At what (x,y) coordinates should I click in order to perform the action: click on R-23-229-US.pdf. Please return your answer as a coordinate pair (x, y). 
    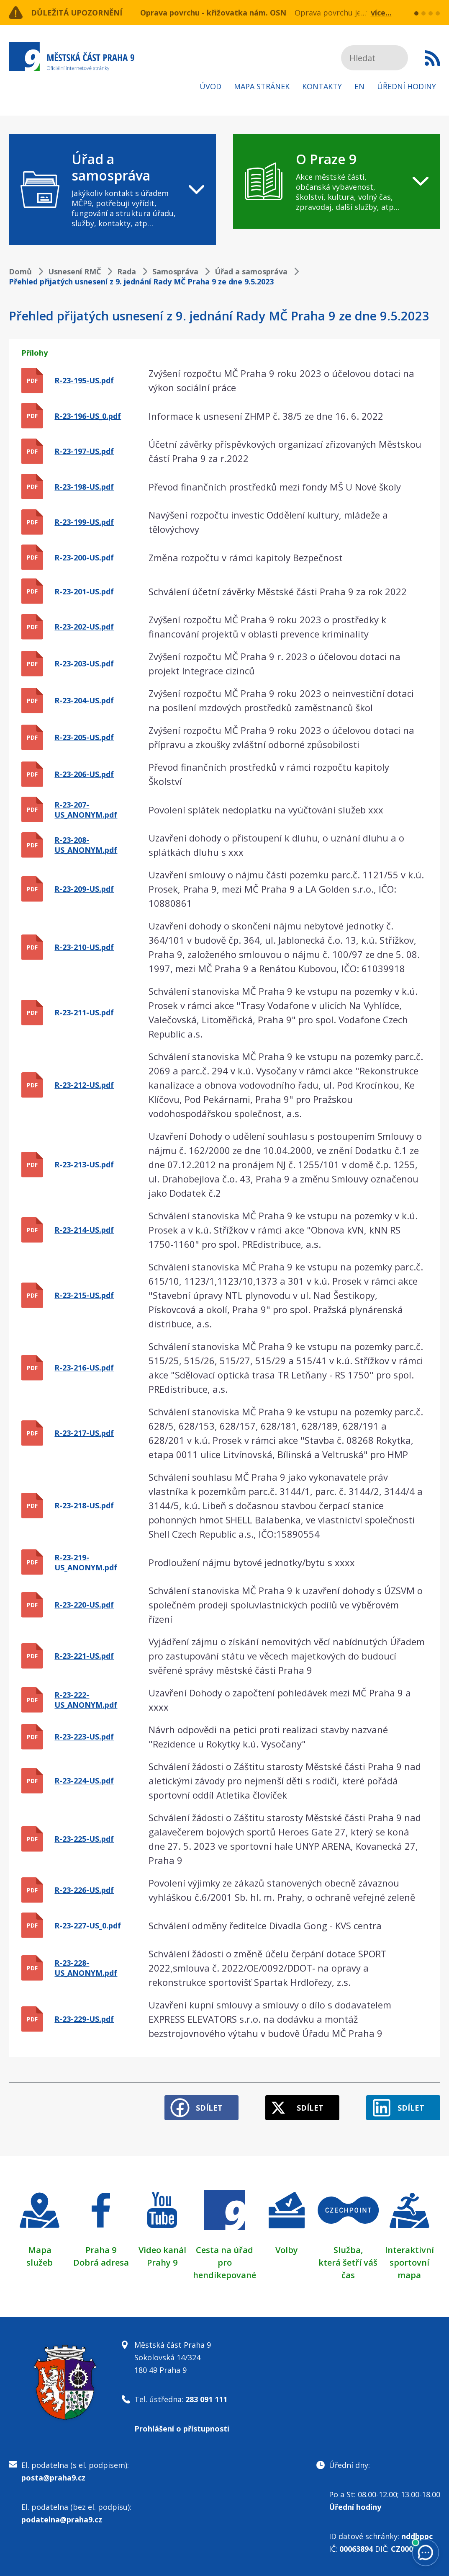
    Looking at the image, I should click on (84, 2019).